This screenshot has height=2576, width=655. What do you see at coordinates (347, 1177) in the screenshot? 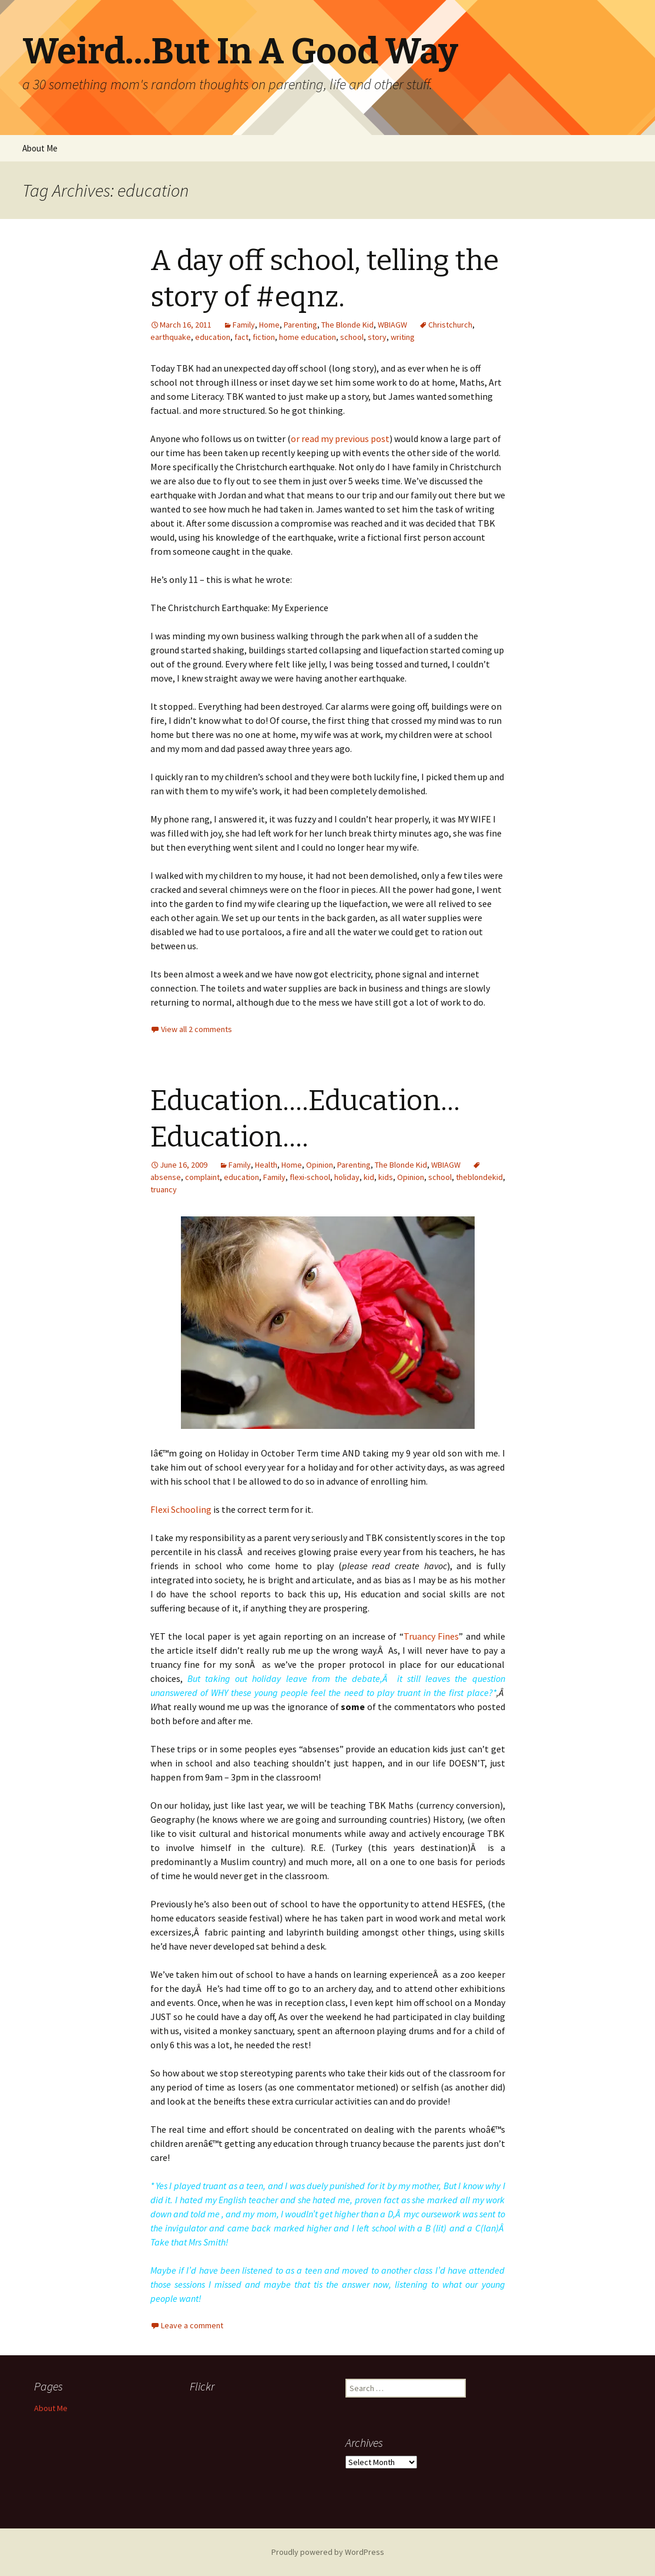
I see `holiday` at bounding box center [347, 1177].